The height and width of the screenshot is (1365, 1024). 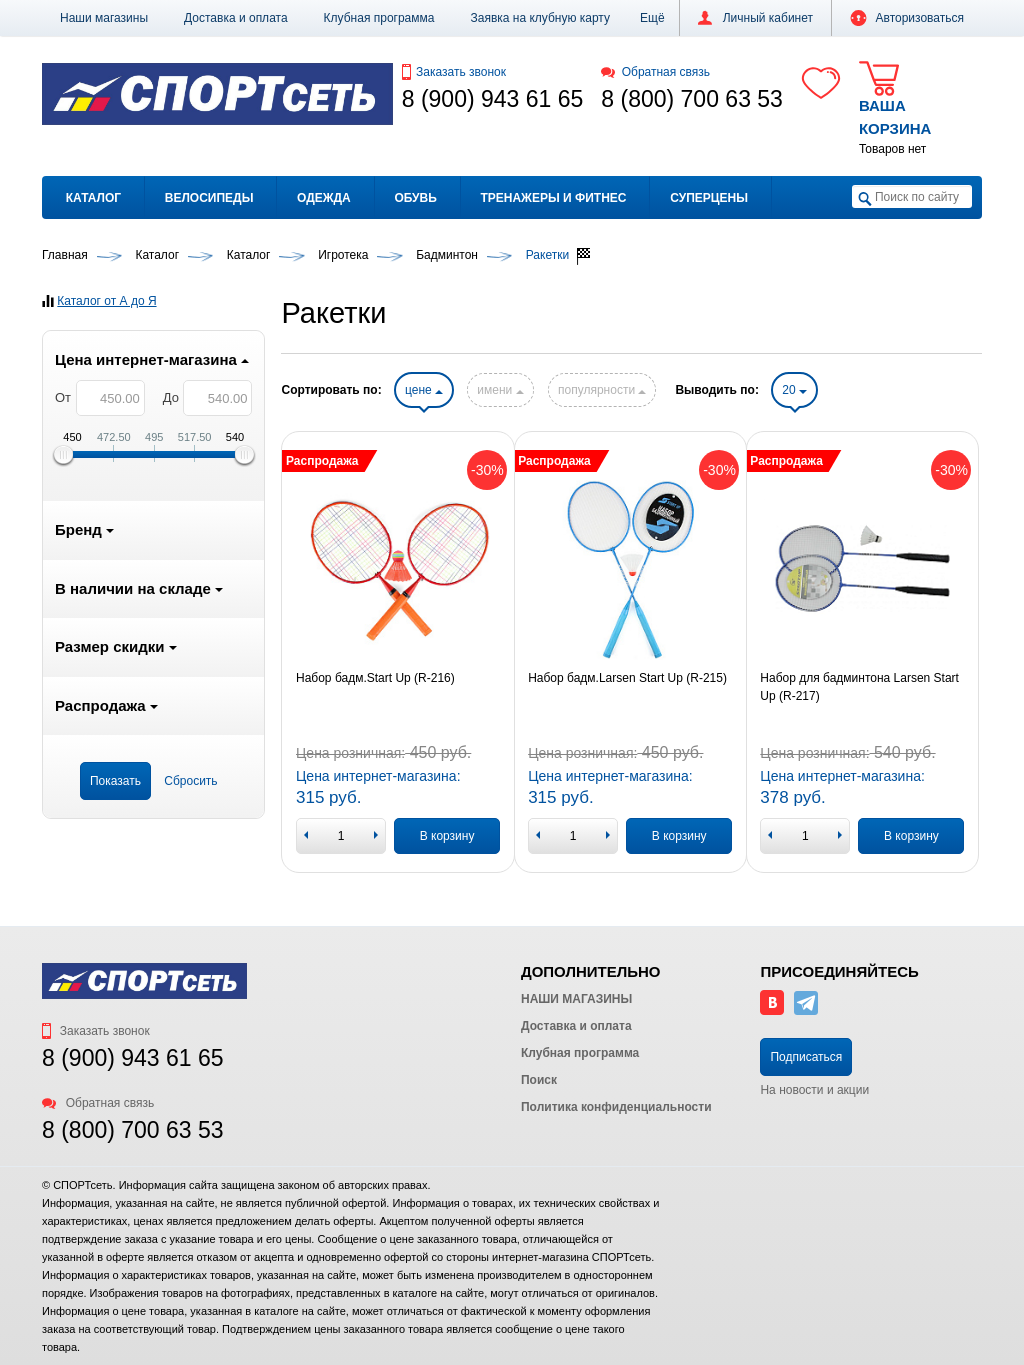 I want to click on Обратная связь, so click(x=655, y=72).